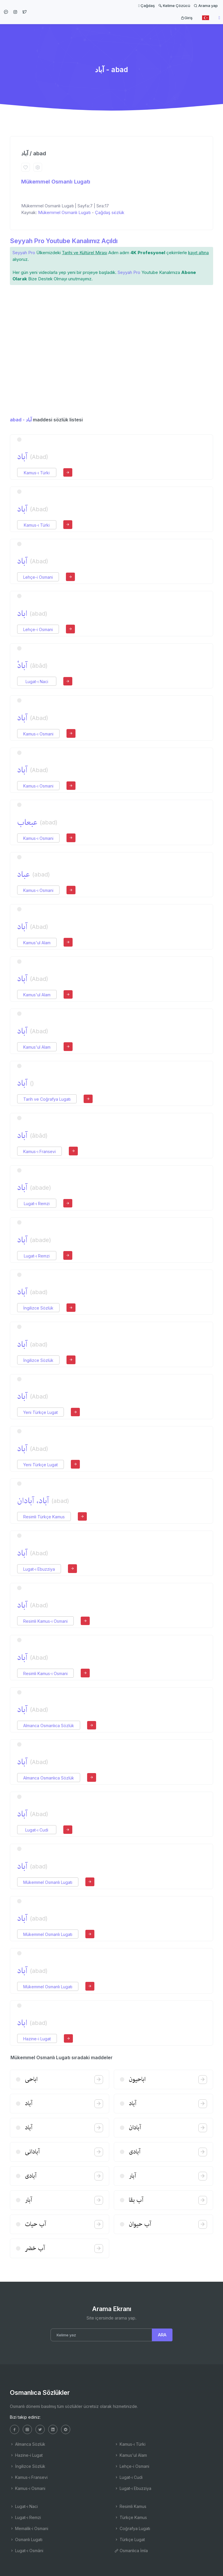 This screenshot has height=2576, width=223. I want to click on Tarih ve Coğrafya Lugatı, so click(47, 1099).